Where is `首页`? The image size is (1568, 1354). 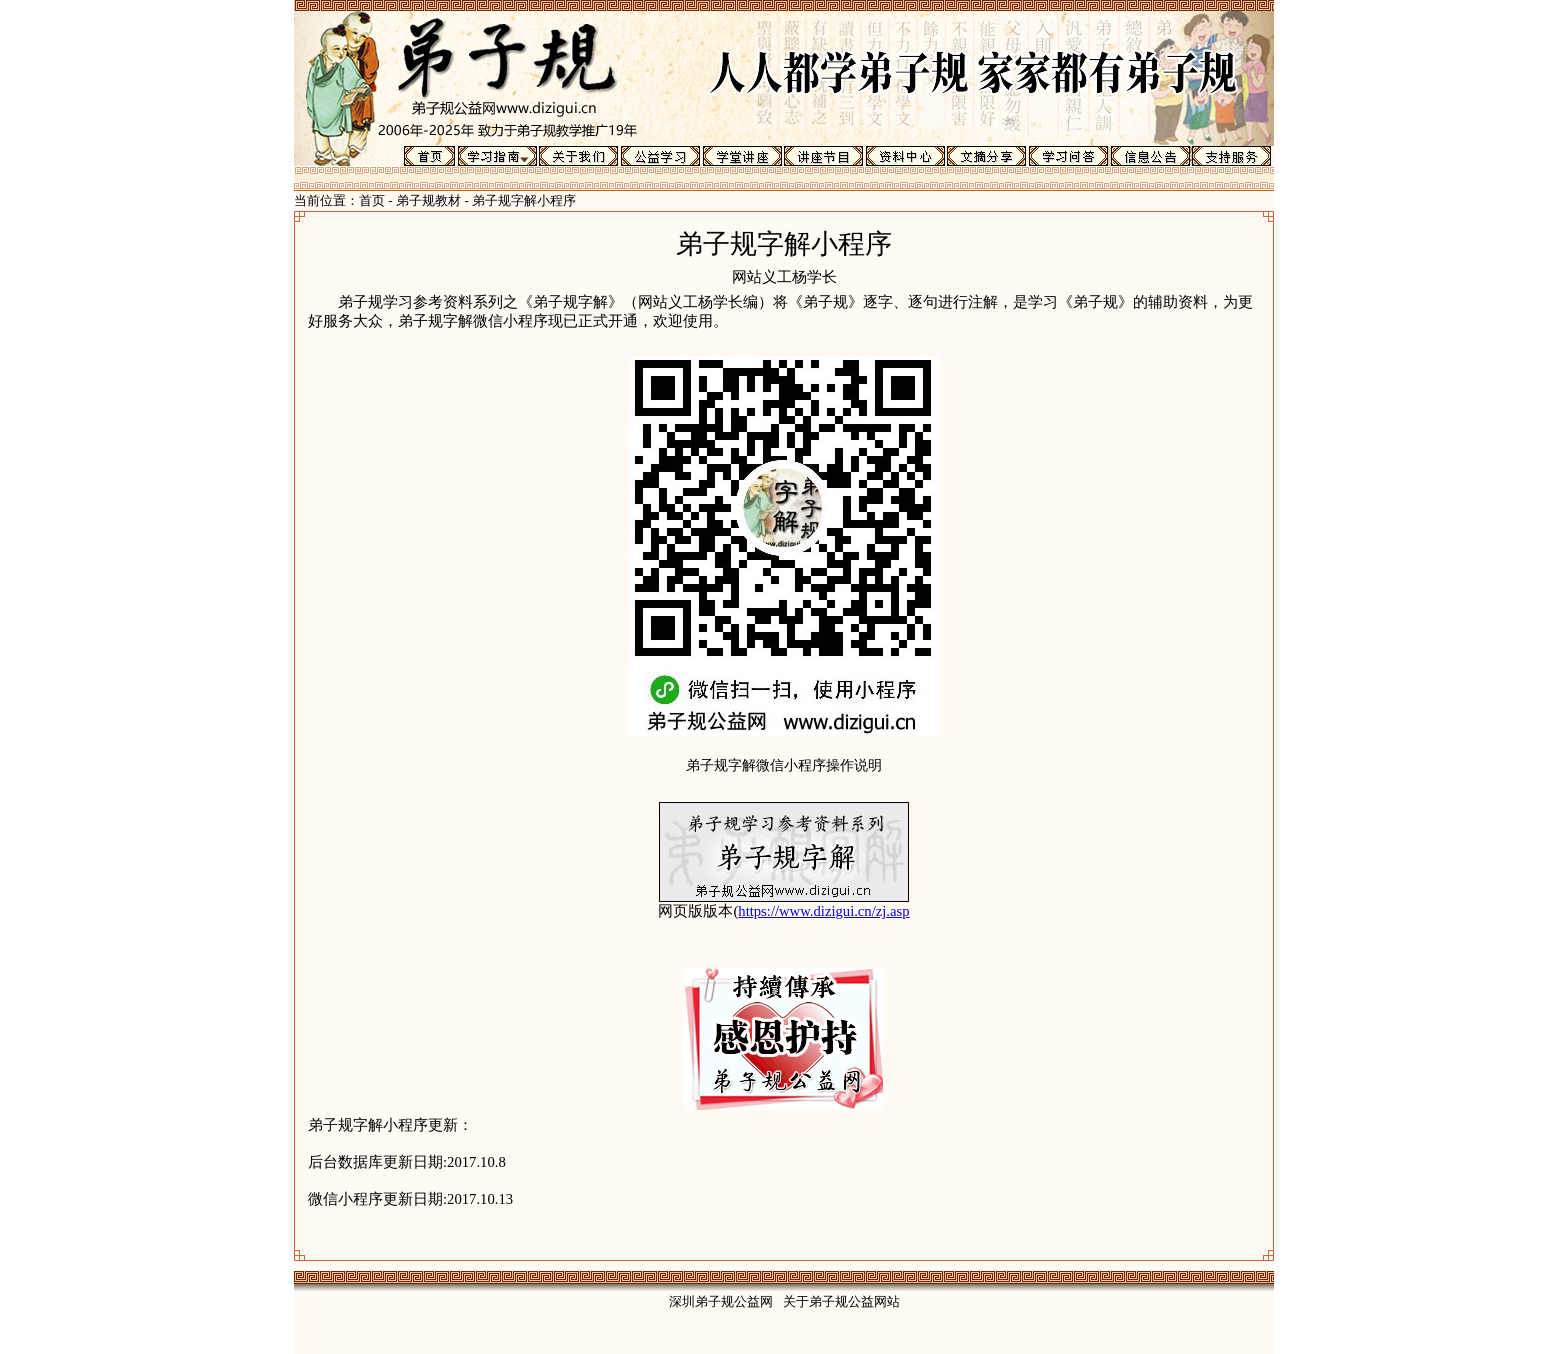
首页 is located at coordinates (372, 200).